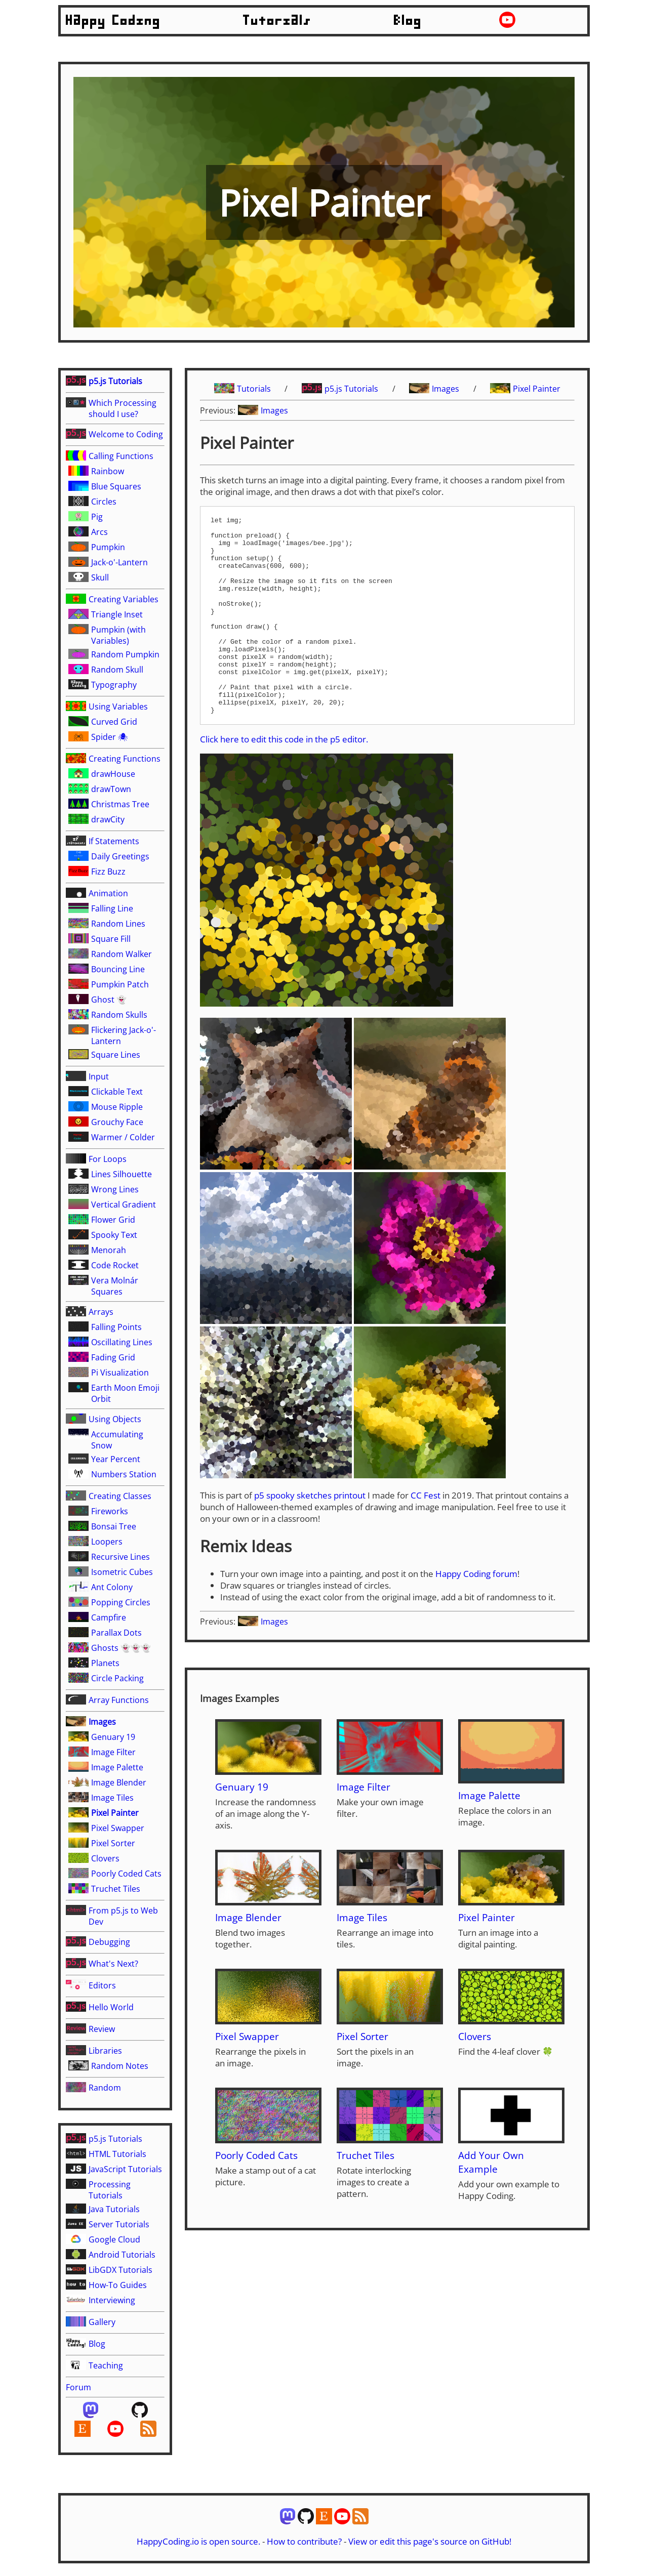  I want to click on Rainbow, so click(107, 471).